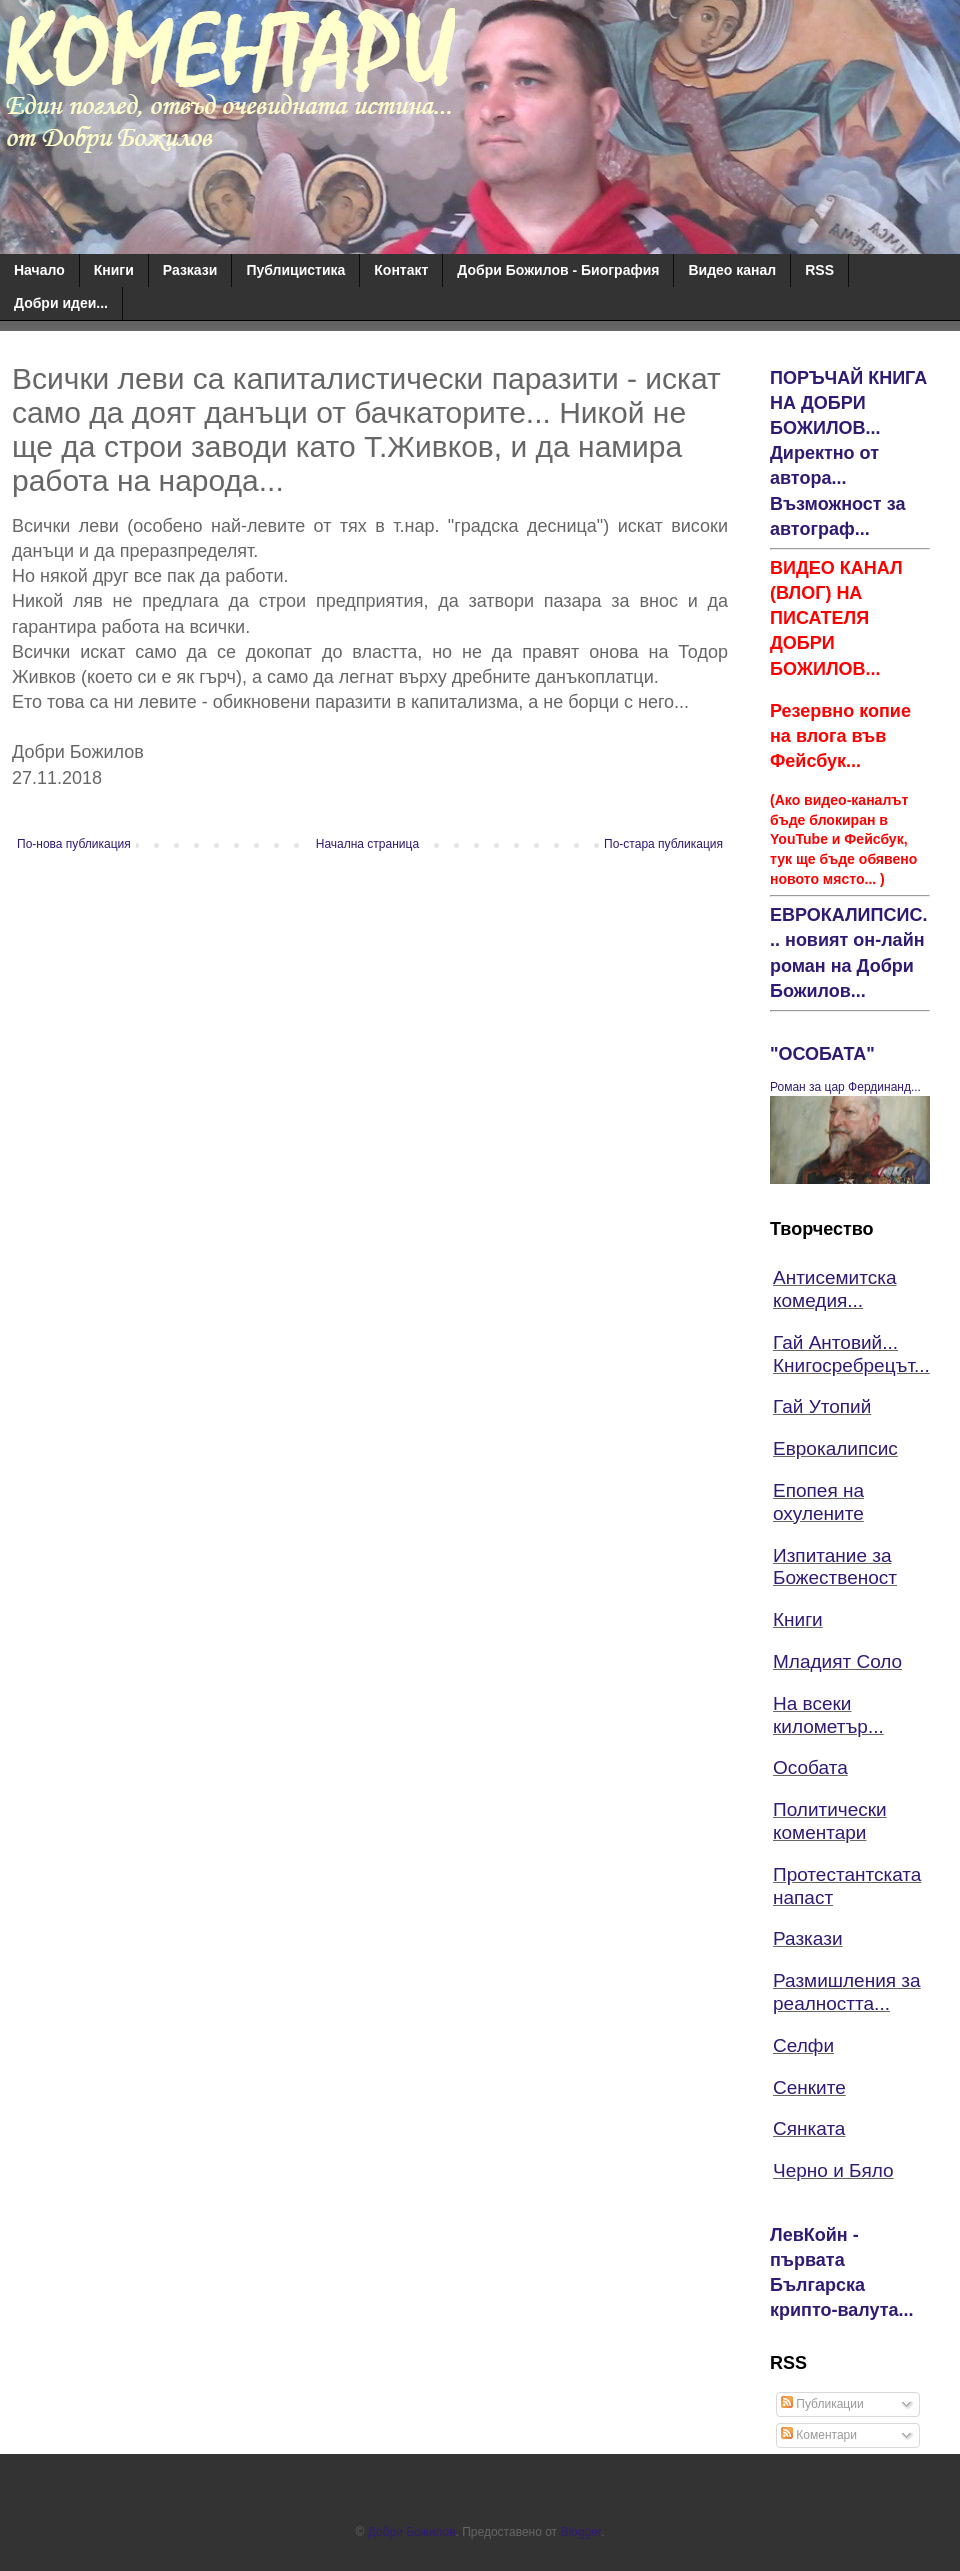  Describe the element at coordinates (819, 270) in the screenshot. I see `RSS` at that location.